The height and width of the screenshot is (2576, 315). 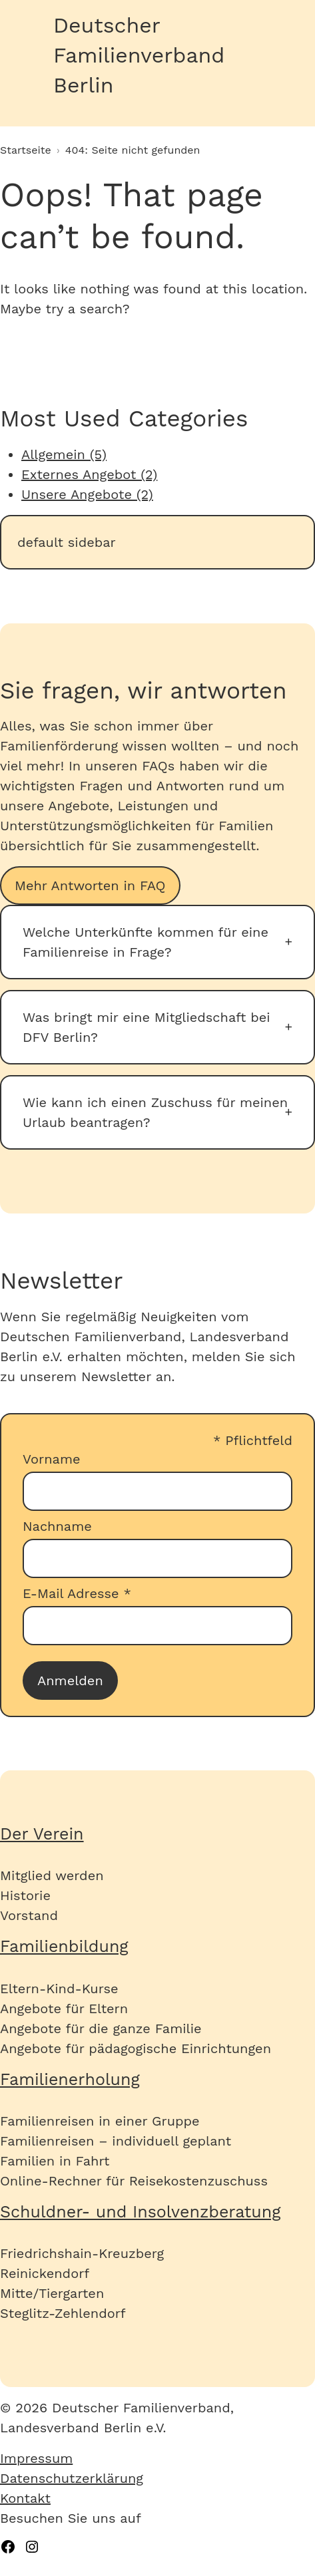 I want to click on [menuitem], so click(x=157, y=2458).